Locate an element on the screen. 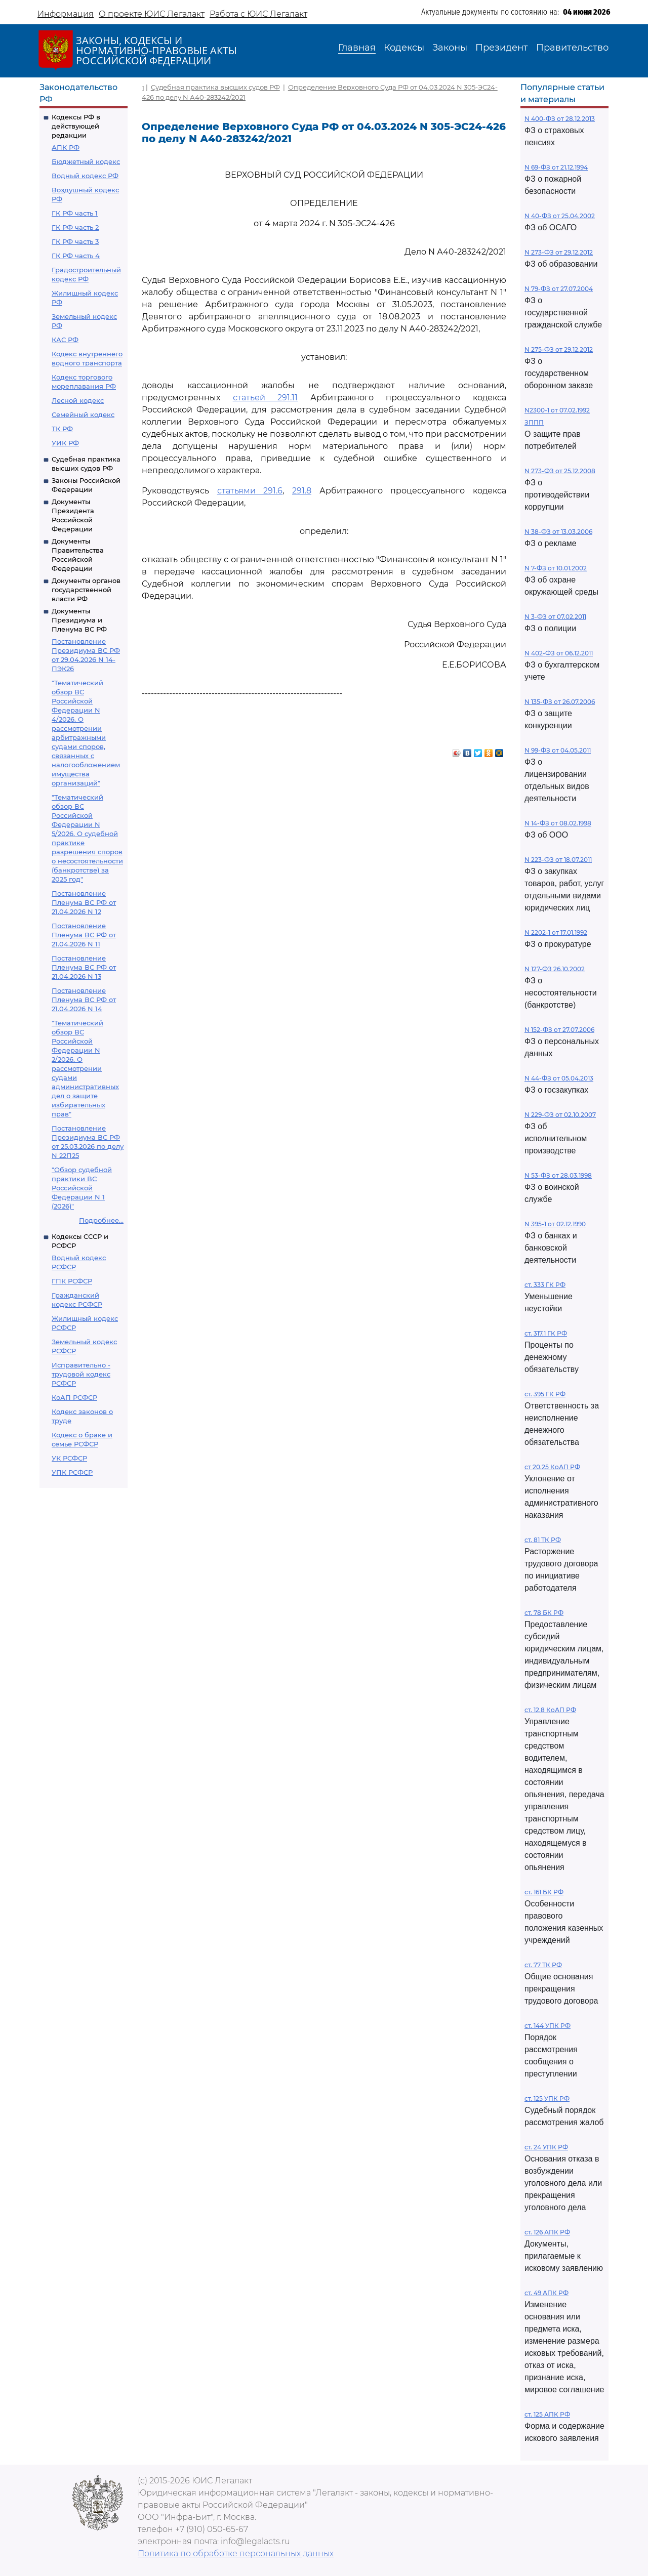  ТК РФ is located at coordinates (62, 429).